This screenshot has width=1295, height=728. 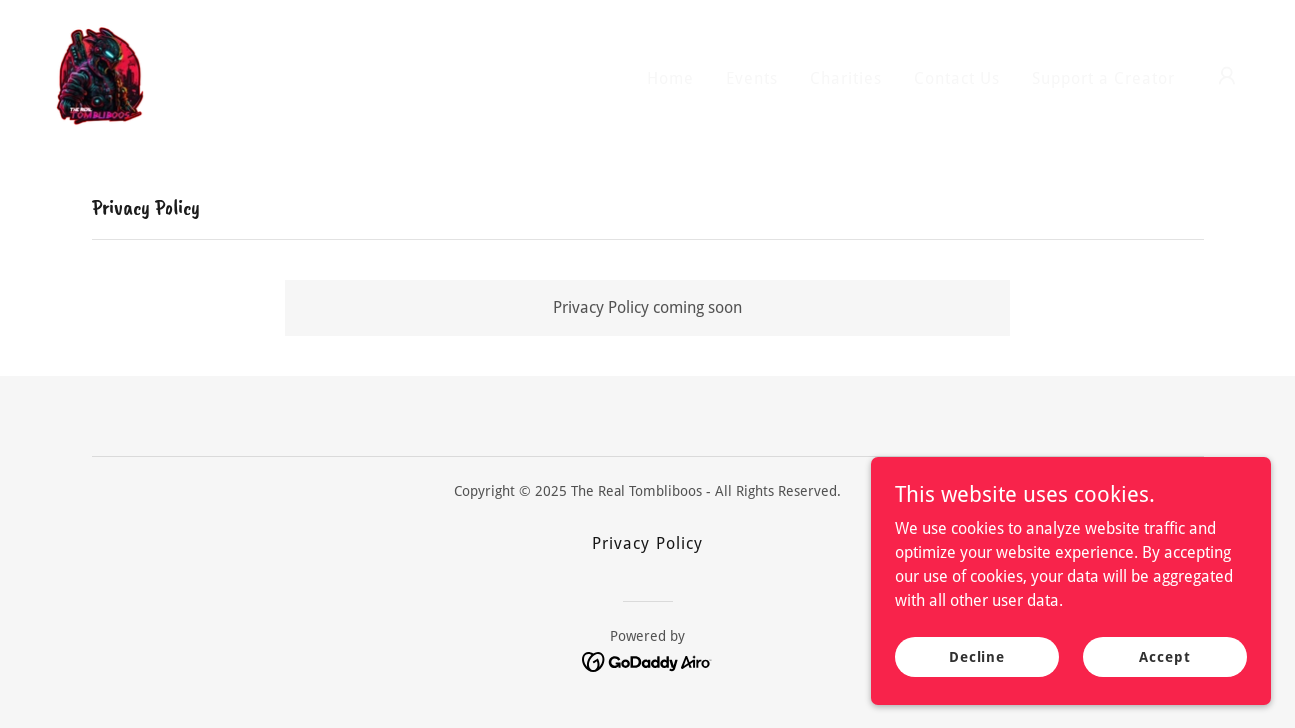 What do you see at coordinates (752, 78) in the screenshot?
I see `Events [link]` at bounding box center [752, 78].